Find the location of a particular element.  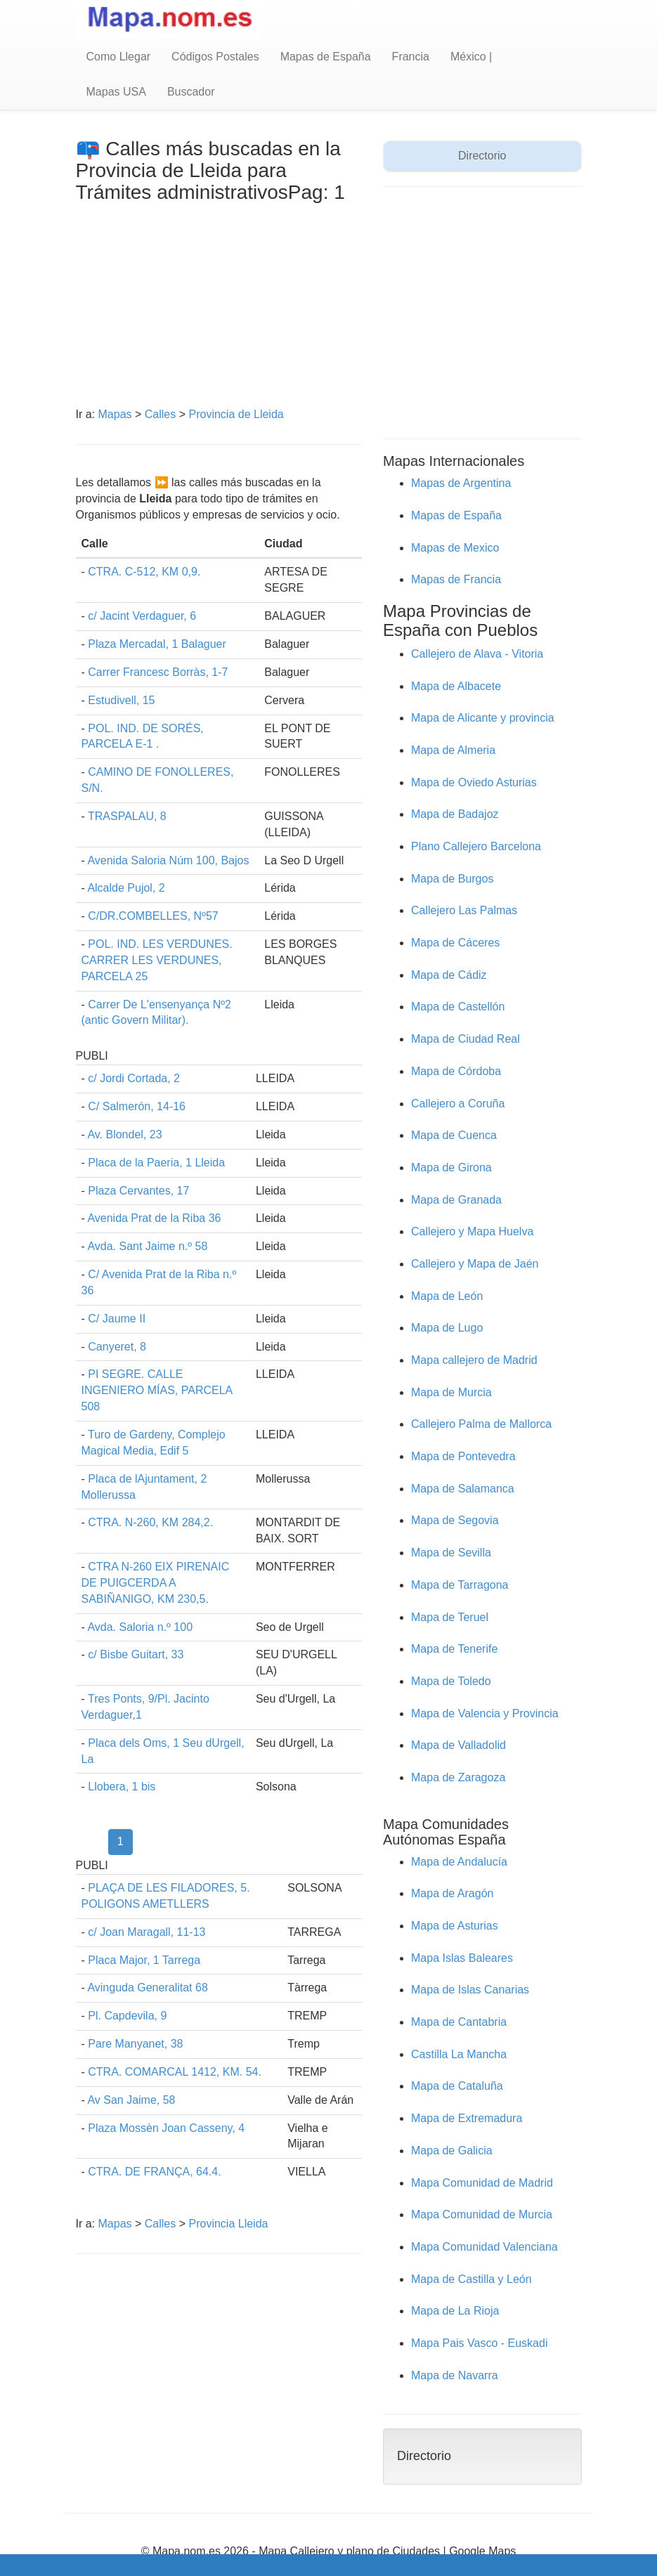

Códigos Postales is located at coordinates (215, 57).